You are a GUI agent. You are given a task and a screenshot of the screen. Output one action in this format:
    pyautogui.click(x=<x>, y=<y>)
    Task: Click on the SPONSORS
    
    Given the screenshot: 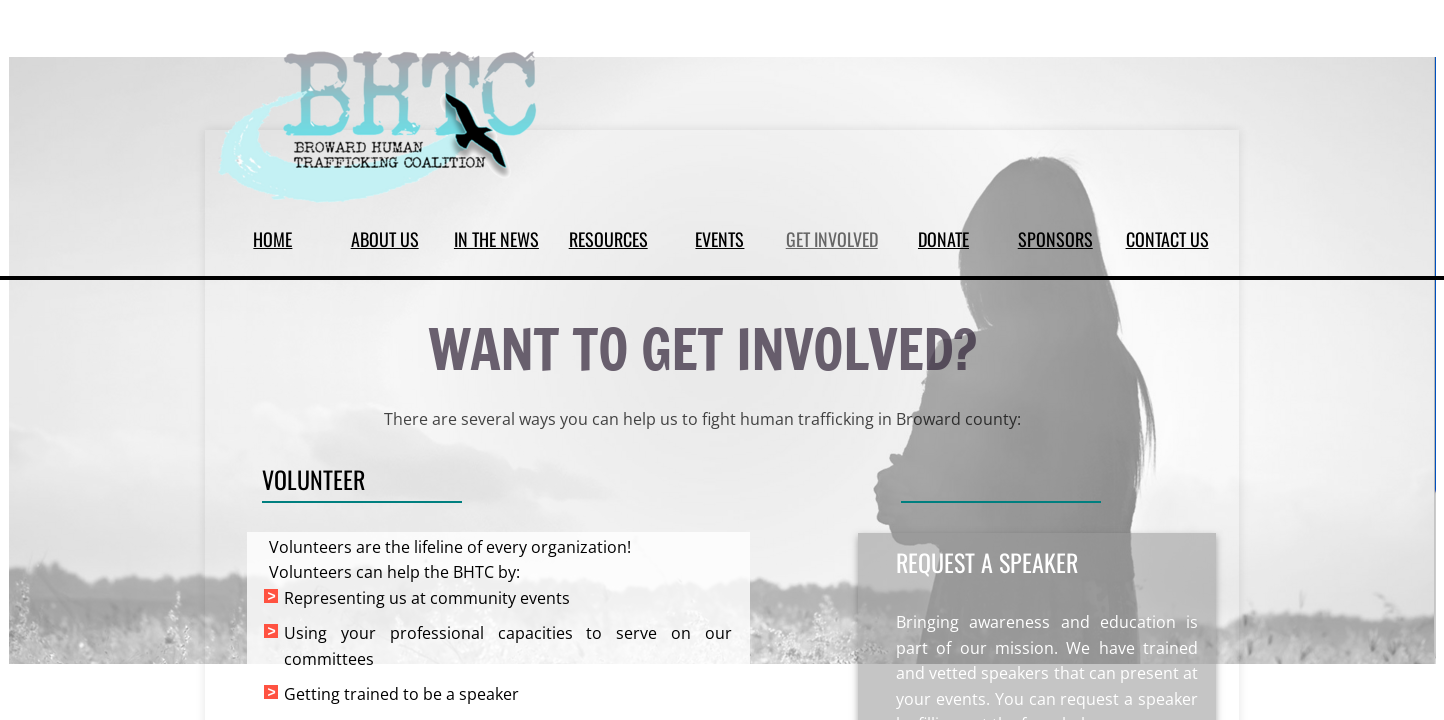 What is the action you would take?
    pyautogui.click(x=1055, y=239)
    